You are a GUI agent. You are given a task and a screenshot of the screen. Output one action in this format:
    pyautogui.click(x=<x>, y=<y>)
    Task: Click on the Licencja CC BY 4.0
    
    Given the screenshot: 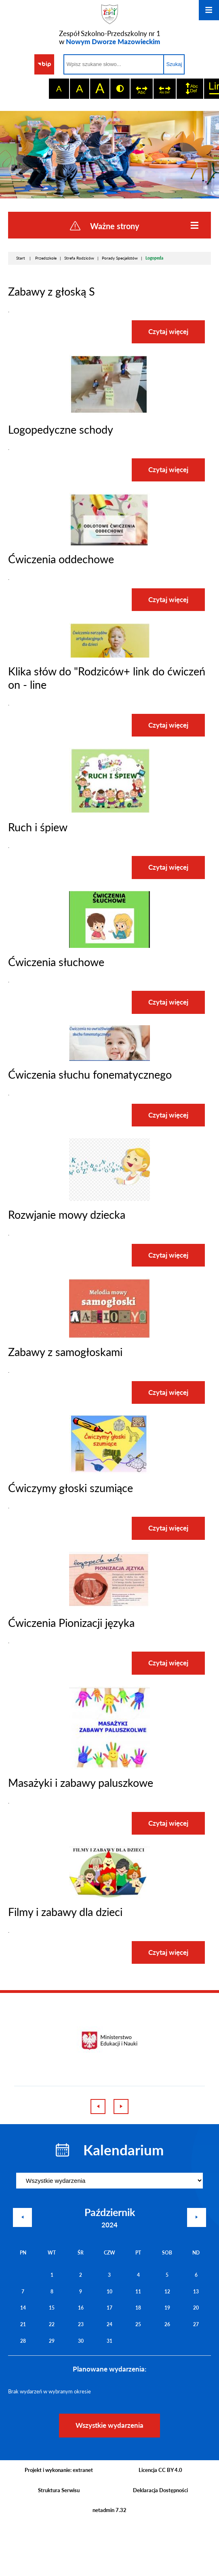 What is the action you would take?
    pyautogui.click(x=160, y=2470)
    